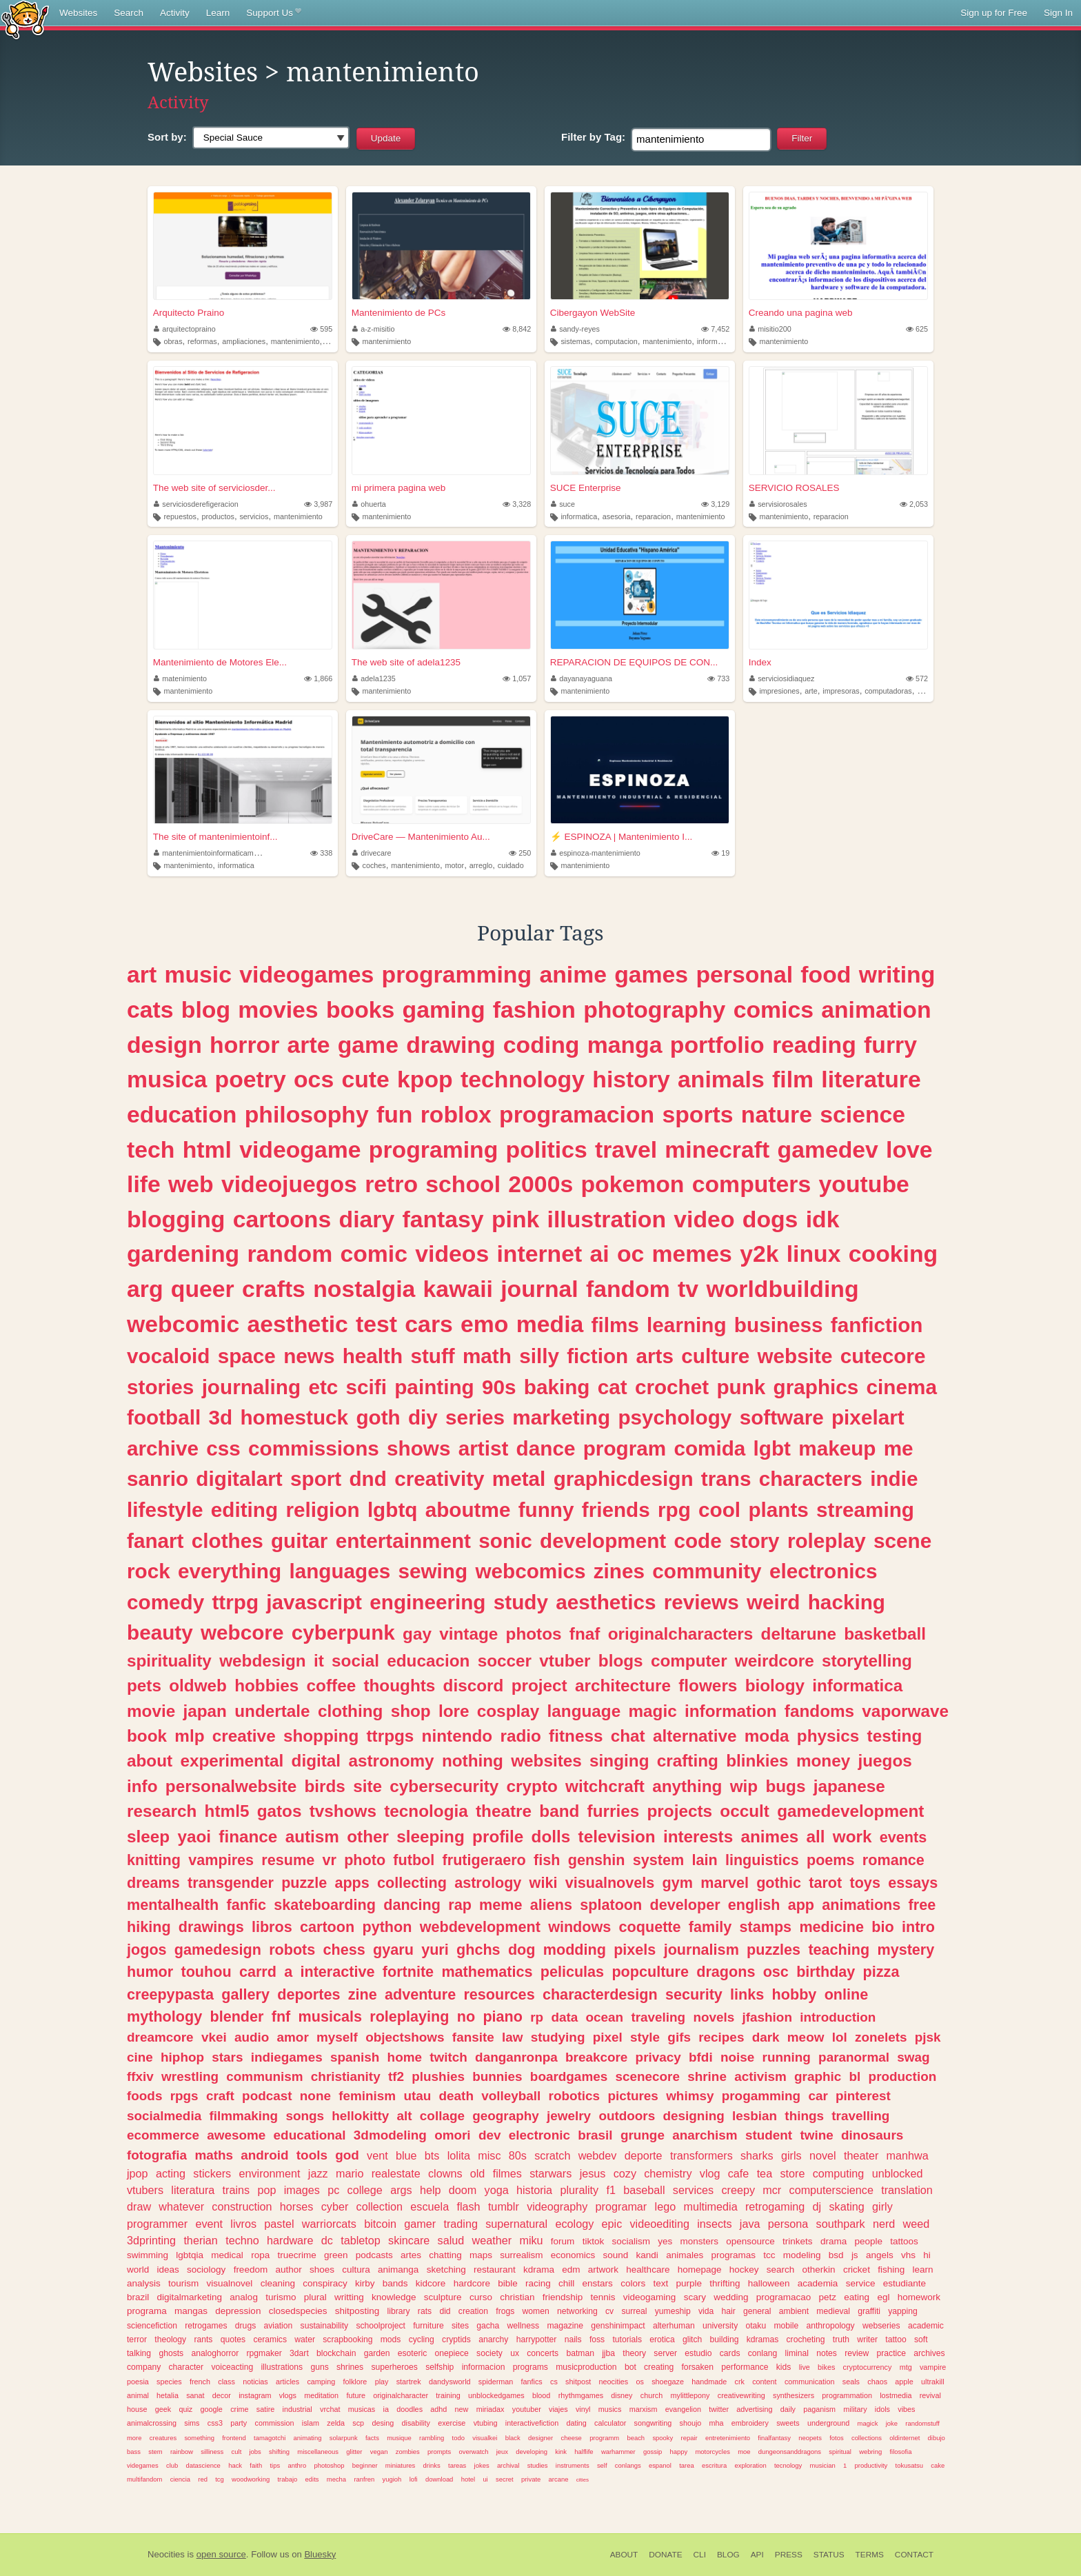 This screenshot has height=2576, width=1081. I want to click on anarchy, so click(493, 2339).